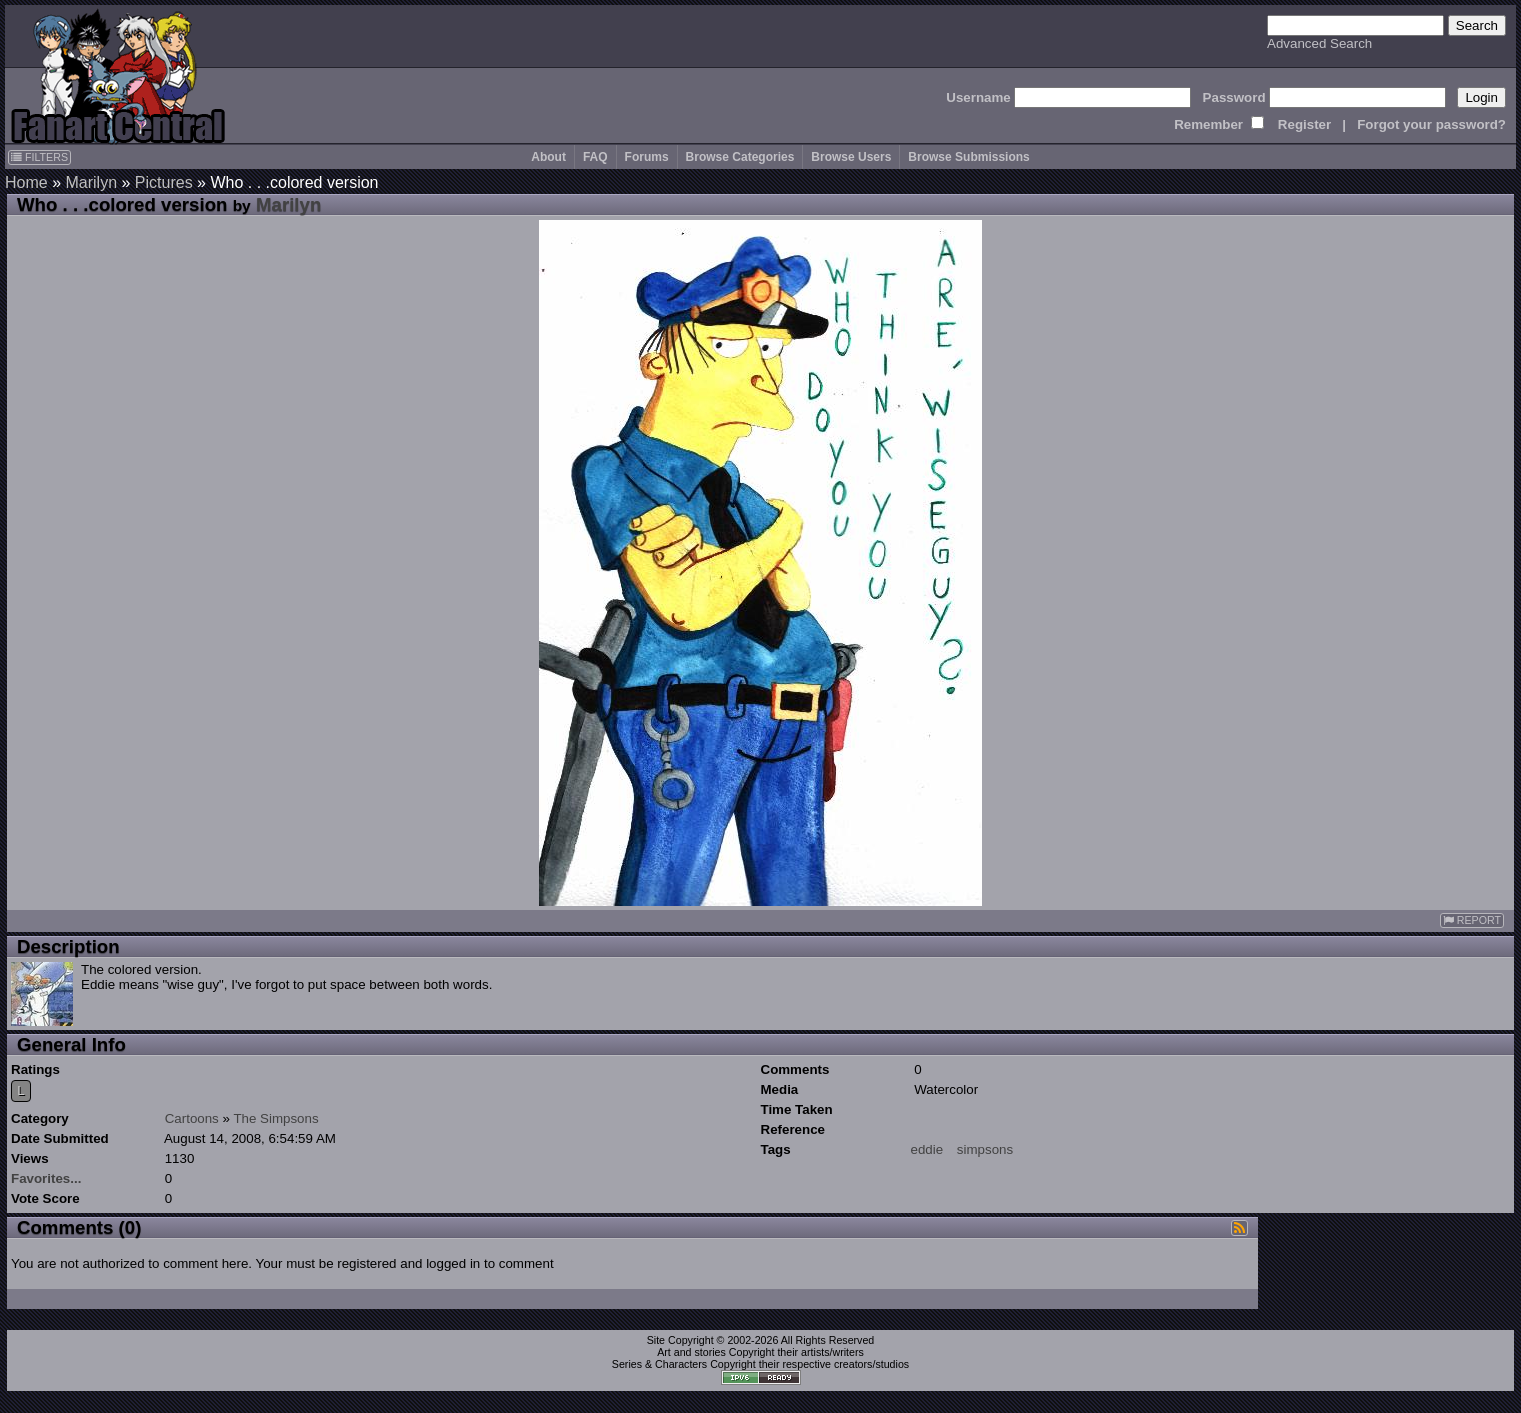 The width and height of the screenshot is (1521, 1413). What do you see at coordinates (1431, 124) in the screenshot?
I see `Forgot your password?` at bounding box center [1431, 124].